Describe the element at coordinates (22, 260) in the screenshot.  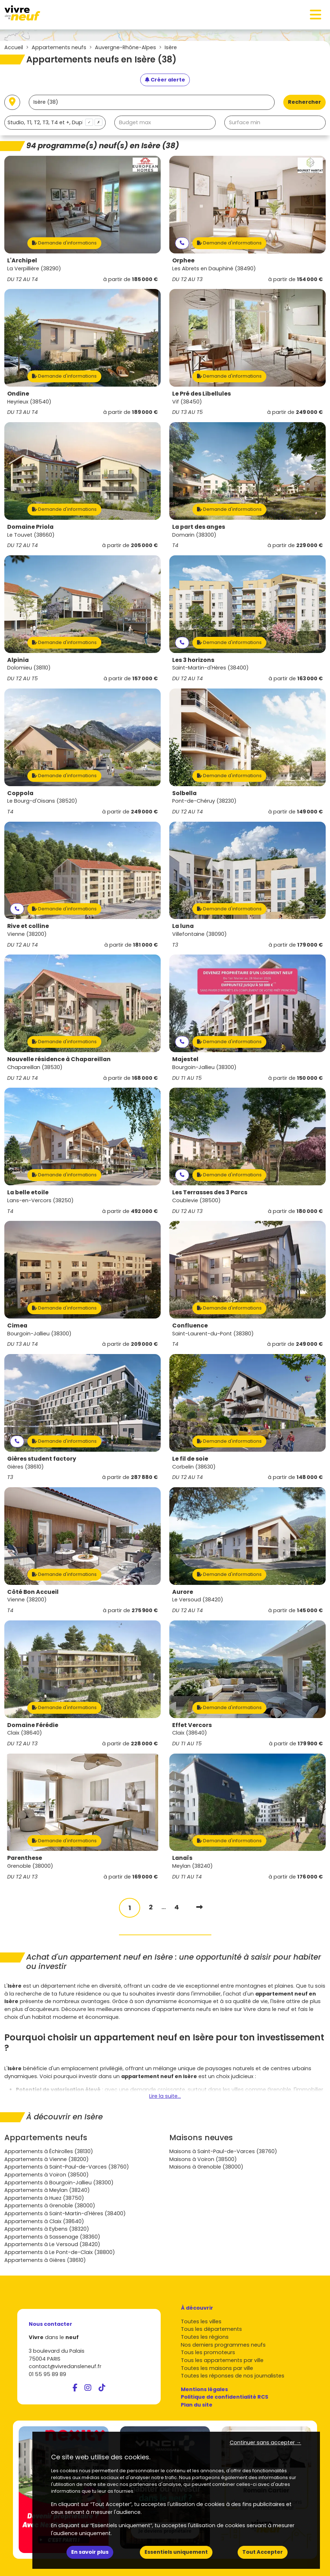
I see `L'Archipel` at that location.